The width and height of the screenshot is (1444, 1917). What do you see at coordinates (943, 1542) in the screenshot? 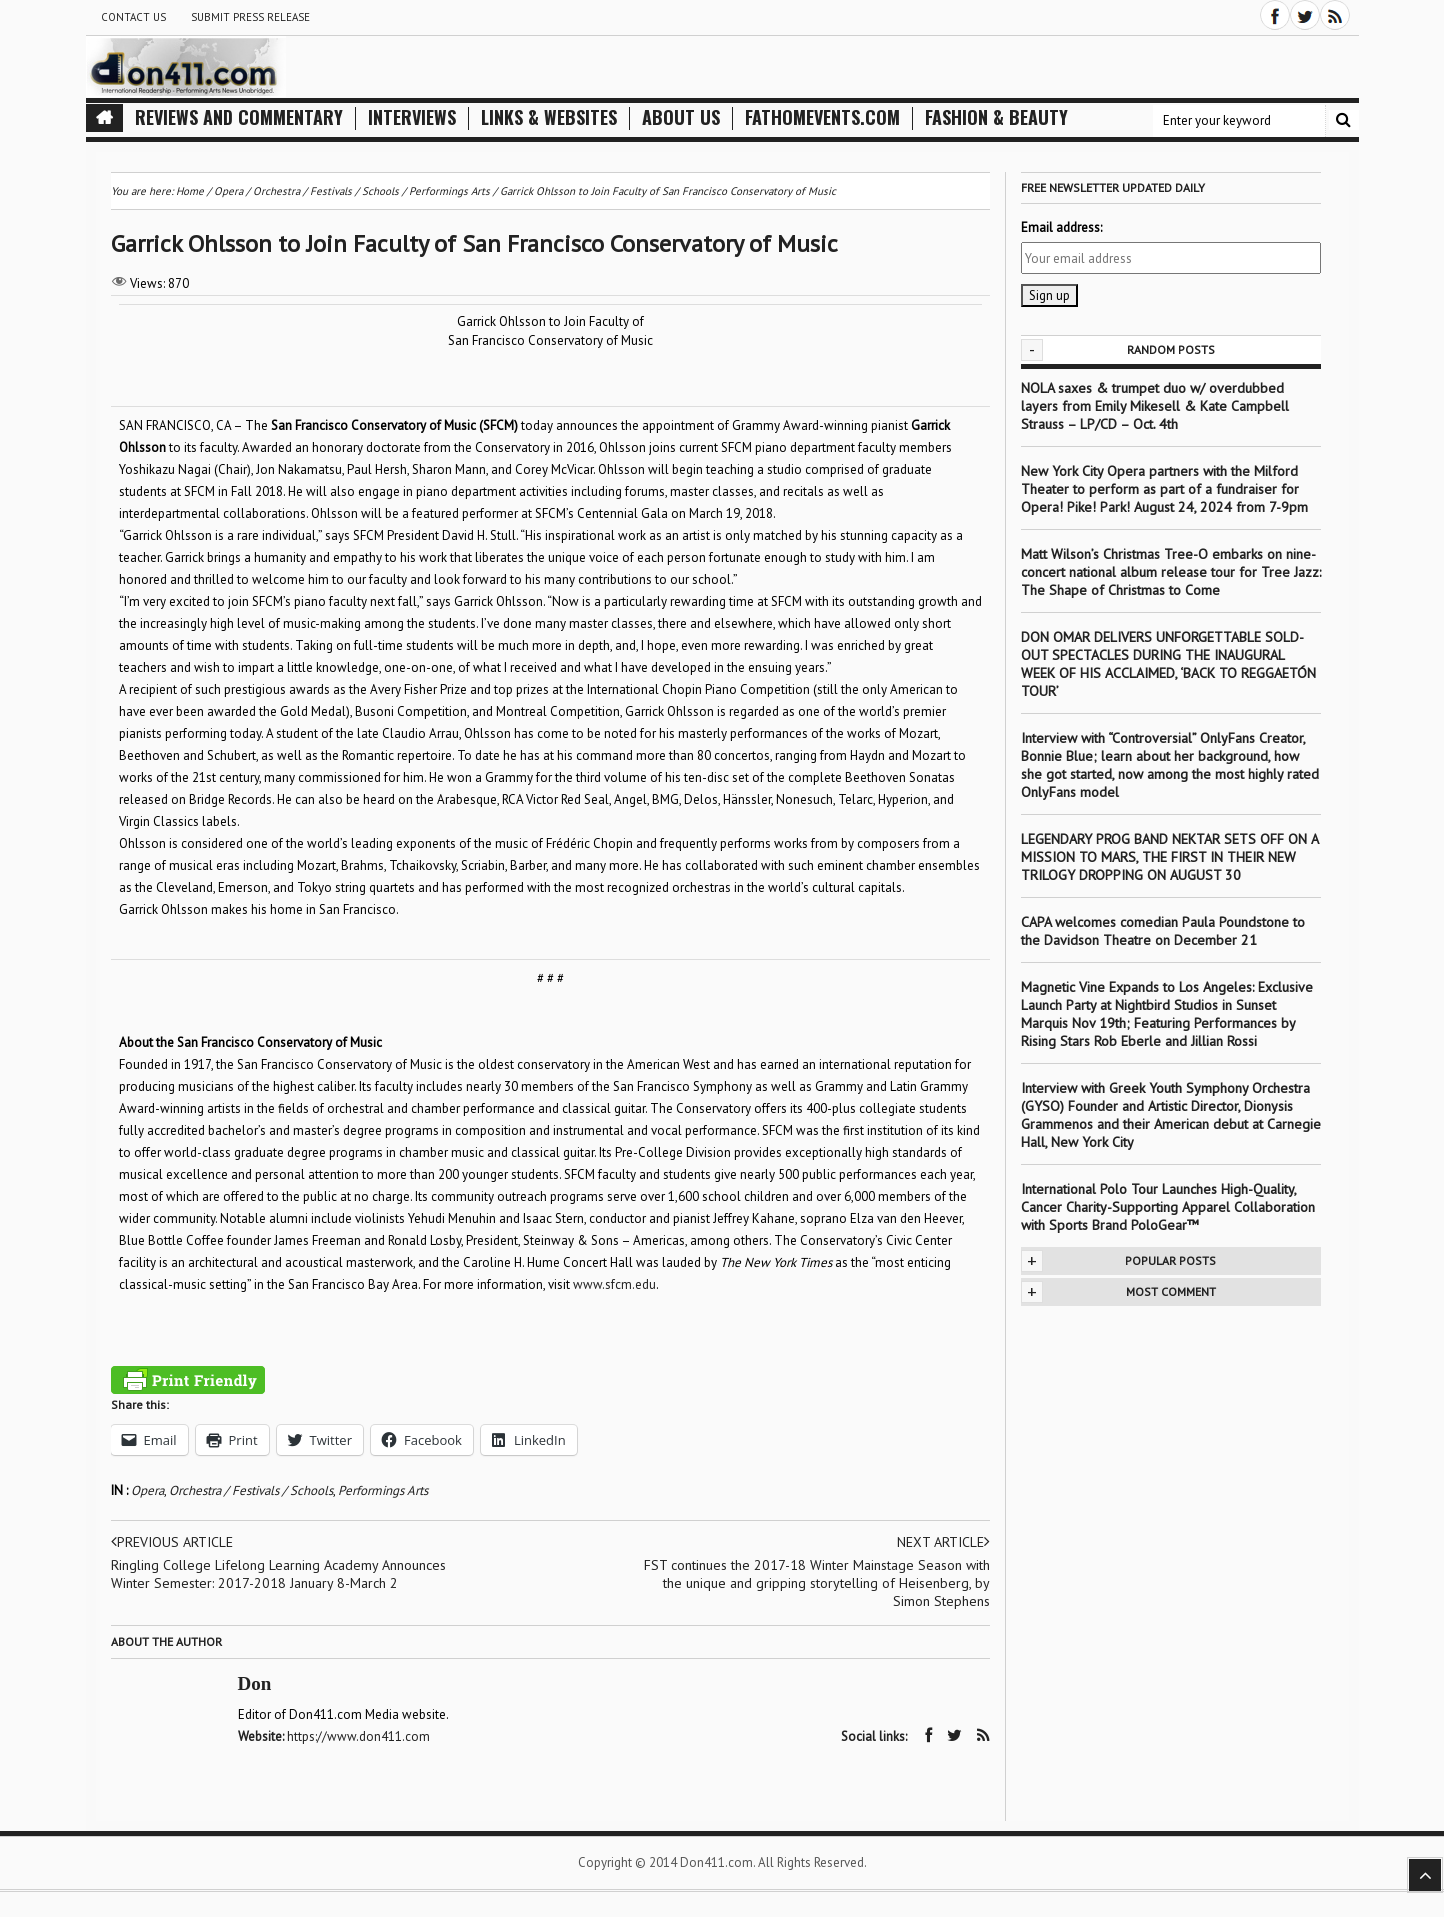
I see `Next article` at bounding box center [943, 1542].